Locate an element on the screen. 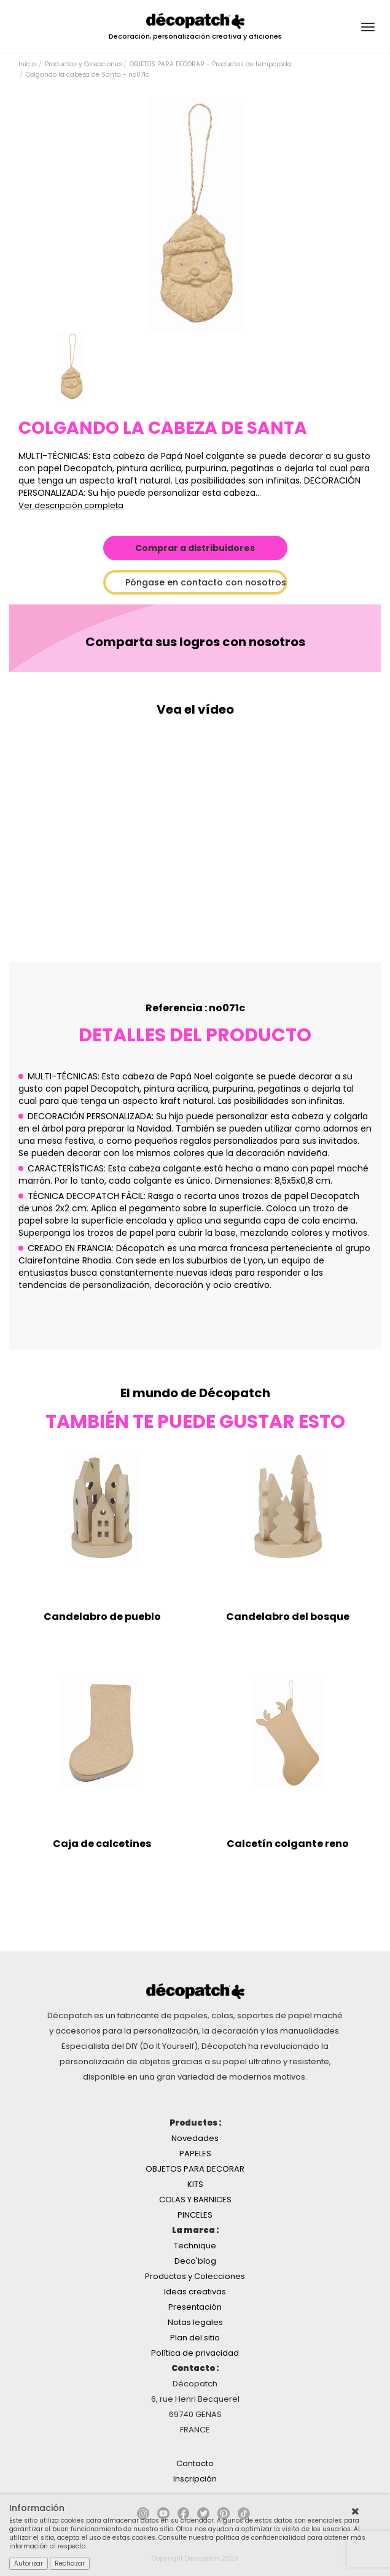 Image resolution: width=390 pixels, height=2576 pixels. Póngase en contacto con nosotros is located at coordinates (205, 582).